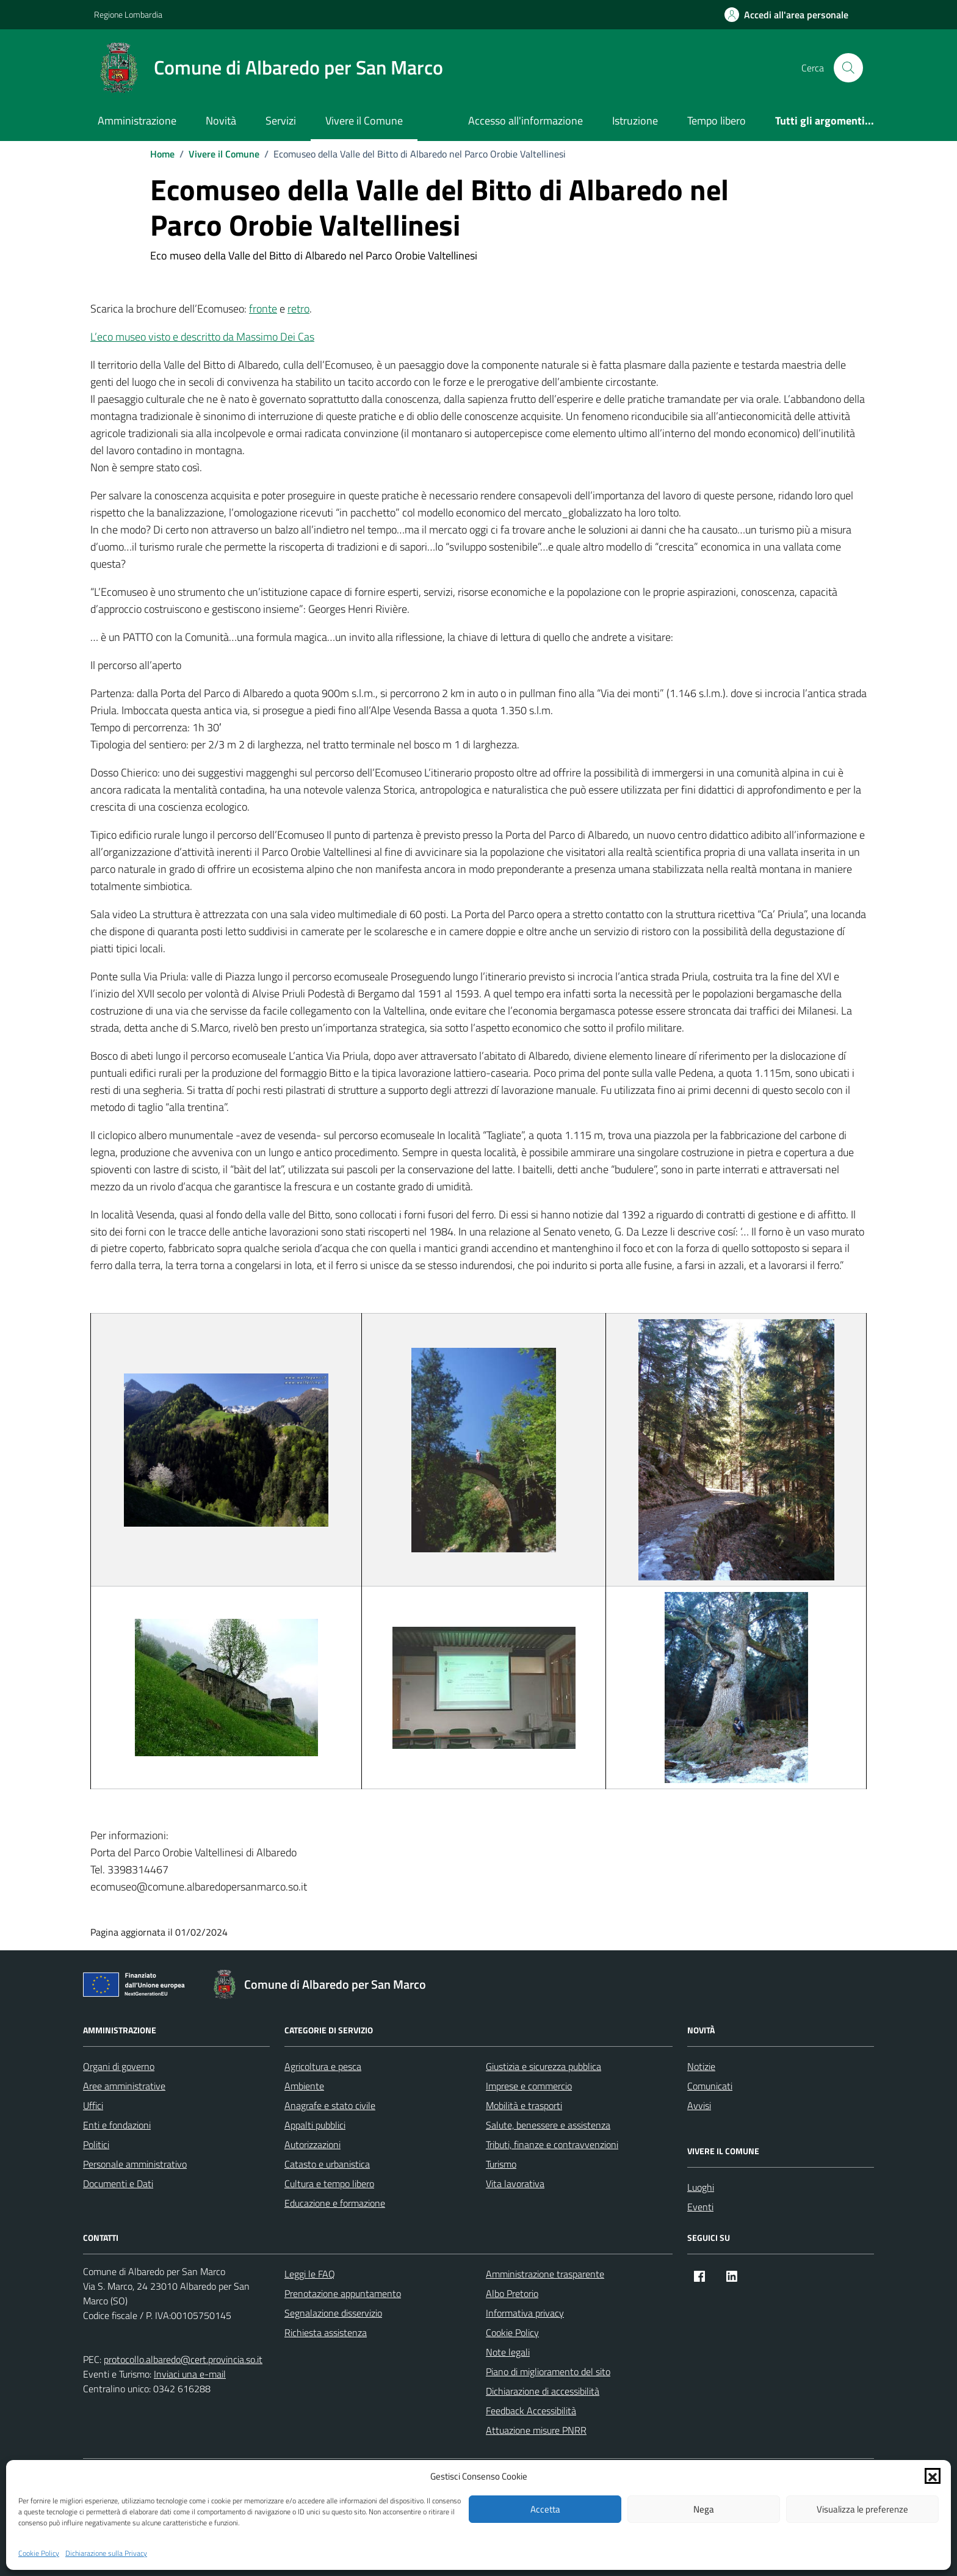 This screenshot has width=957, height=2576. I want to click on Uffici, so click(93, 2105).